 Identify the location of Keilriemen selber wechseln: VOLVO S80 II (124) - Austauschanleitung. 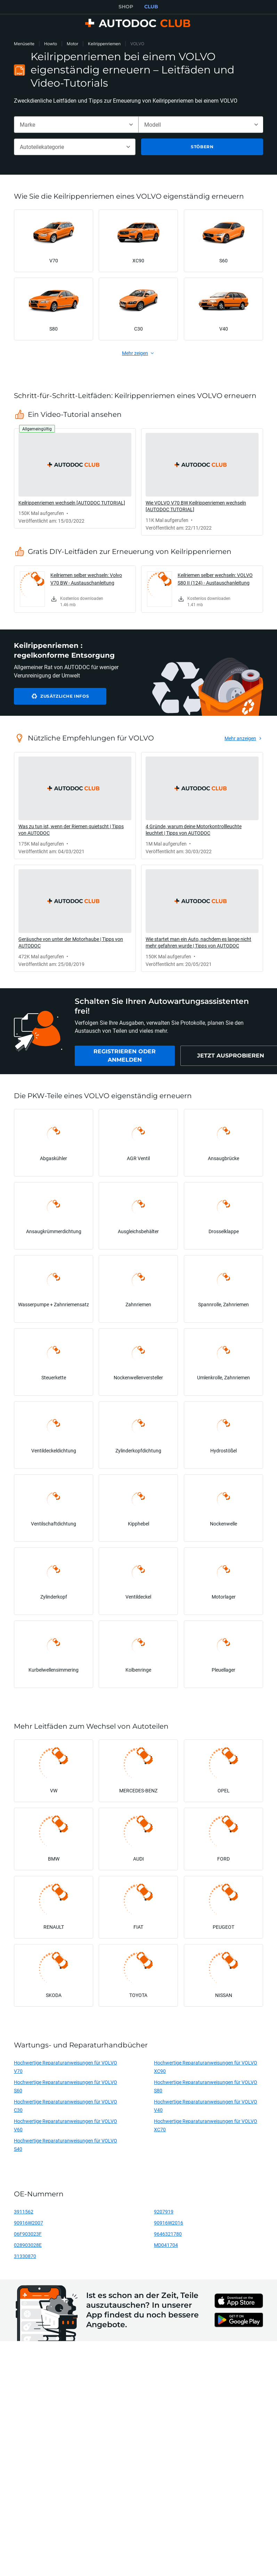
(215, 579).